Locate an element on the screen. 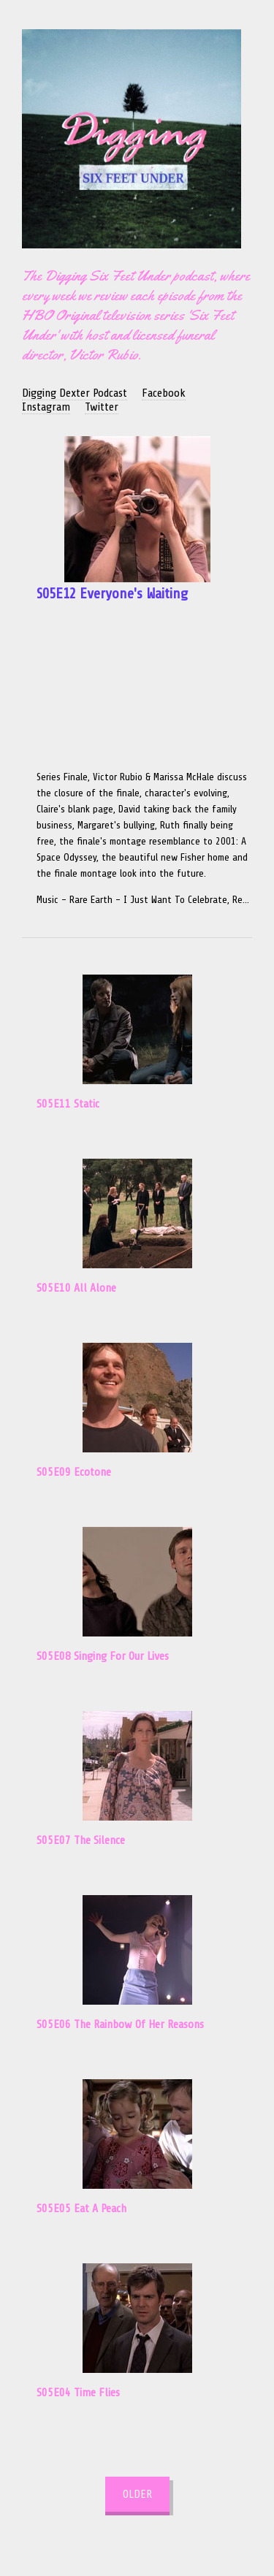 This screenshot has height=2576, width=274. Older is located at coordinates (137, 2494).